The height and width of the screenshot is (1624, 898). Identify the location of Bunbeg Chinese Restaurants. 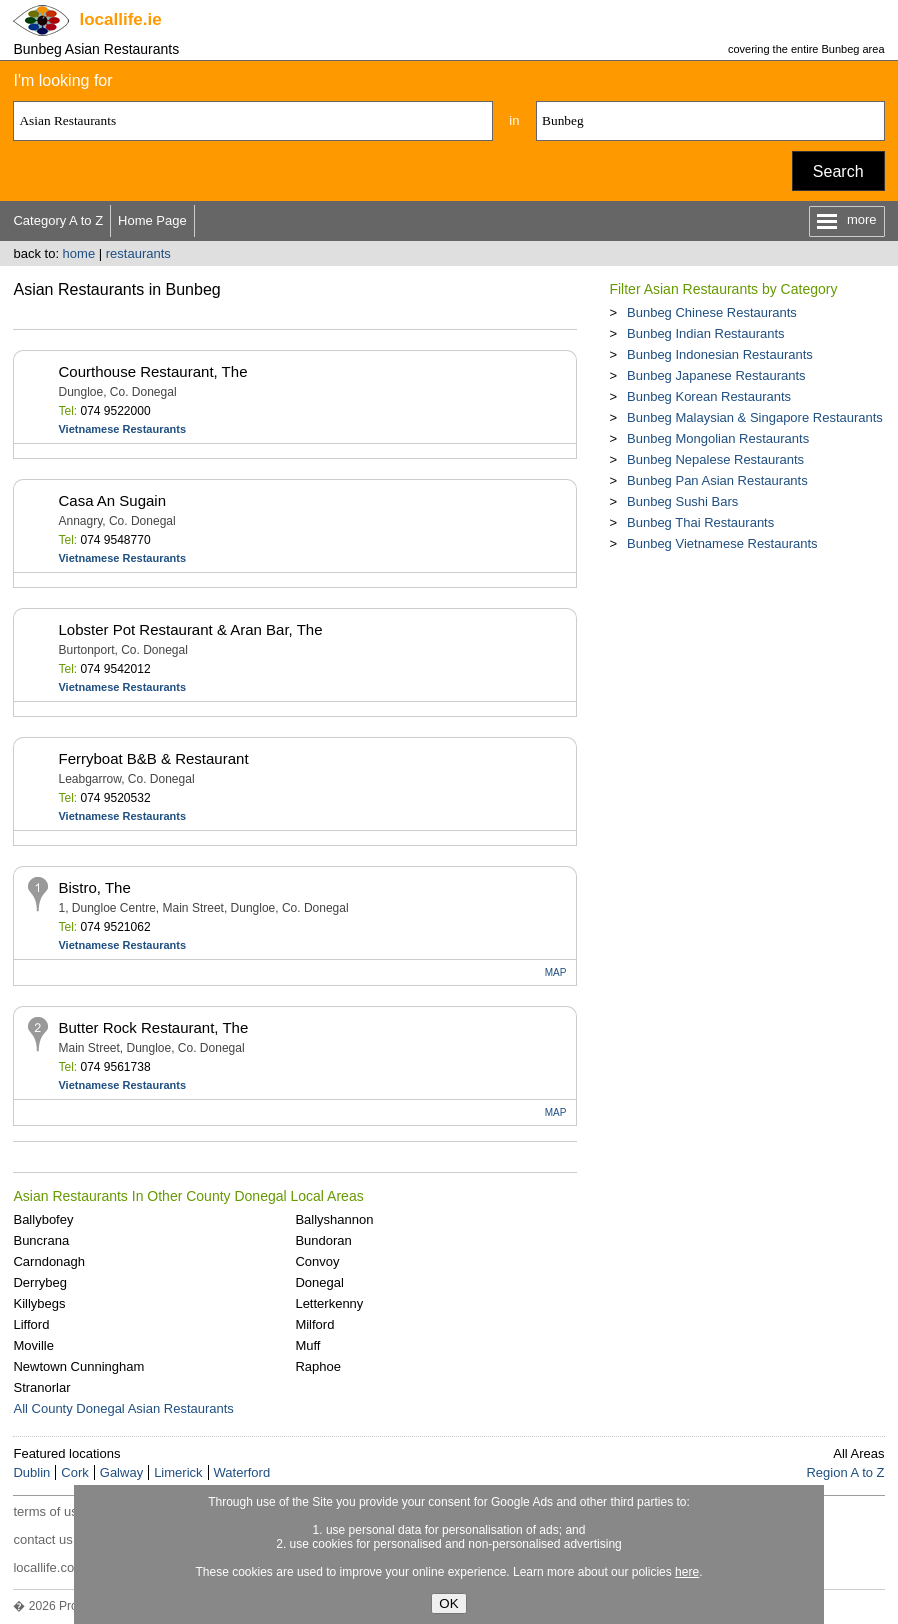
(712, 312).